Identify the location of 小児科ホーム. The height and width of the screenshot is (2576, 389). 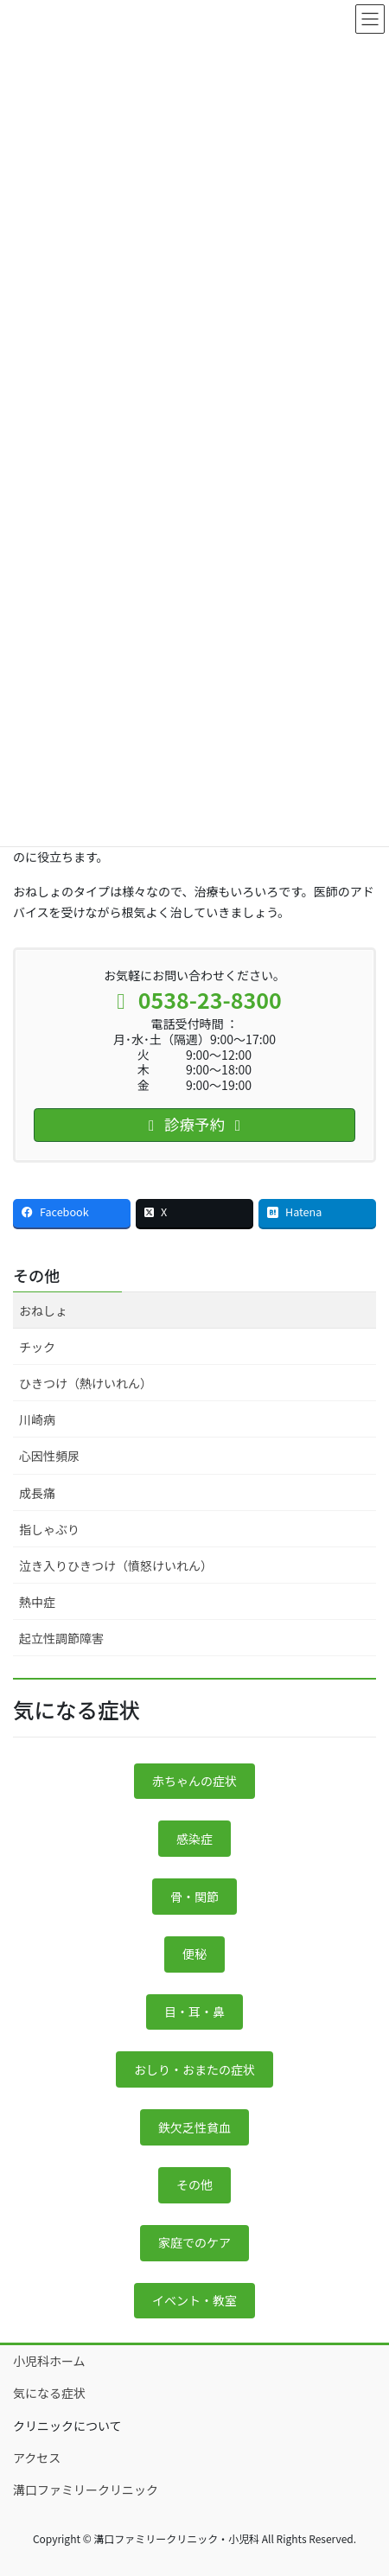
(49, 2360).